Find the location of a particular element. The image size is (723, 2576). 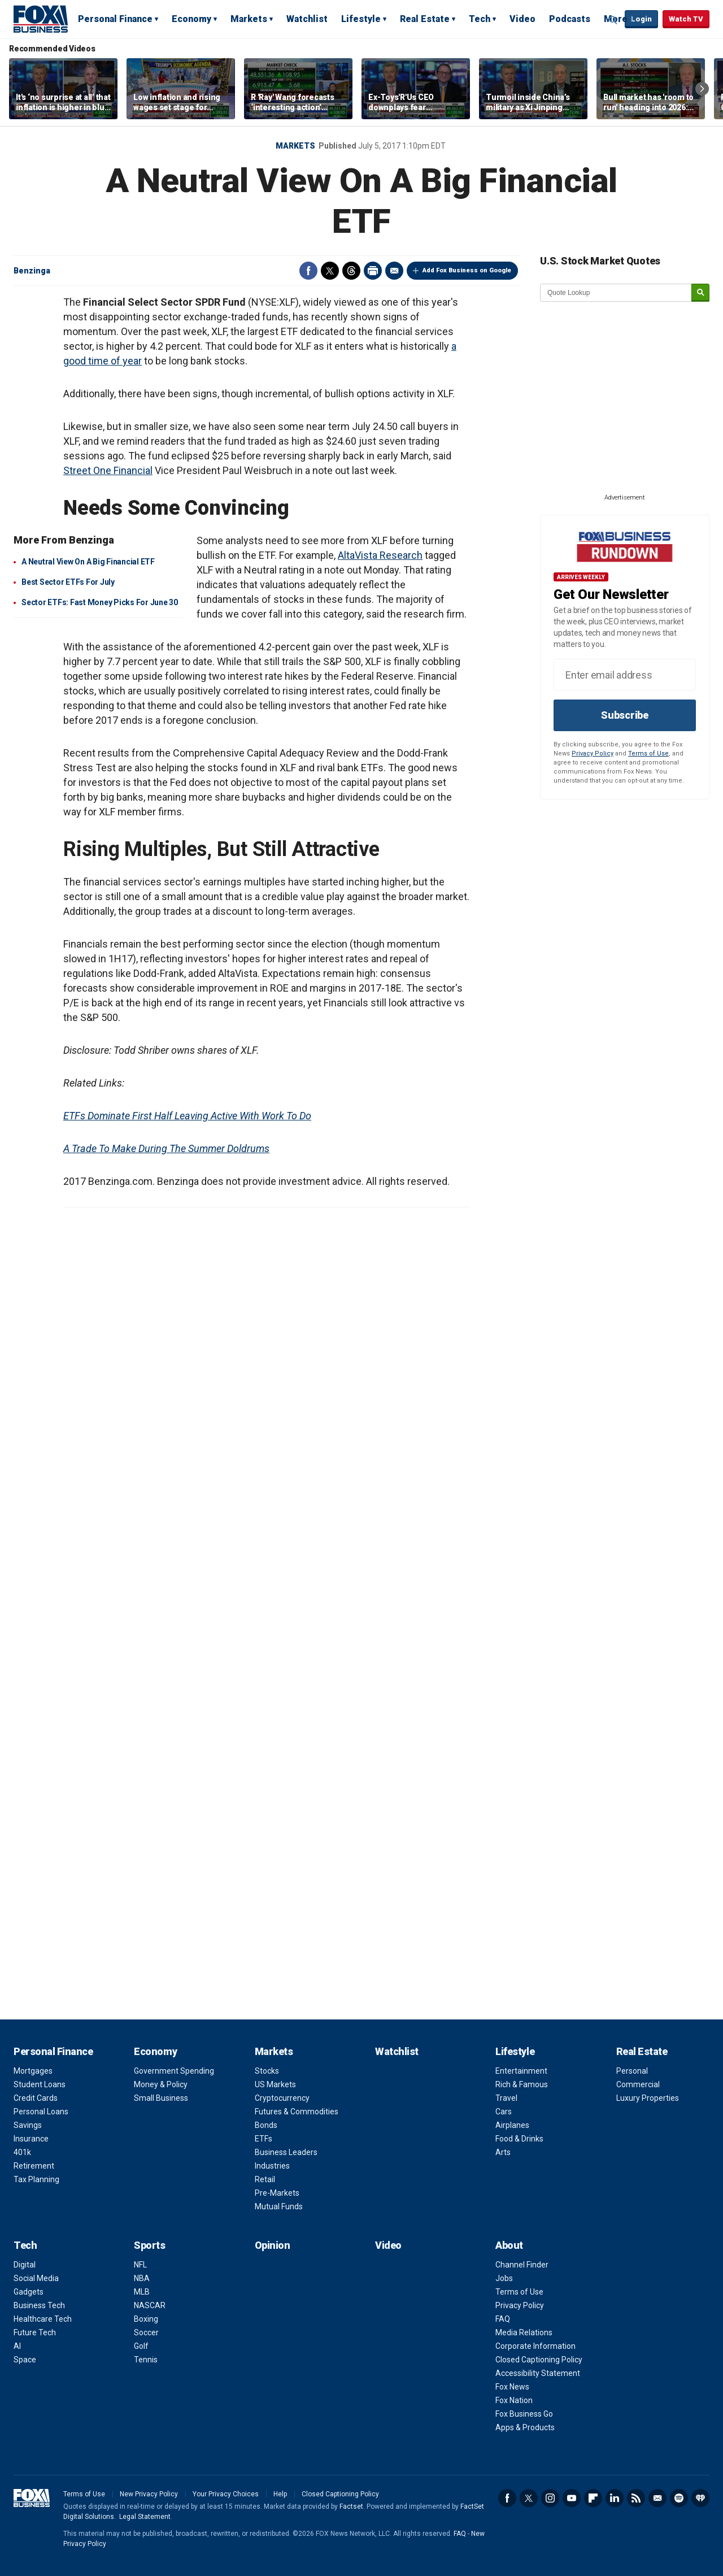

Subscribe is located at coordinates (624, 715).